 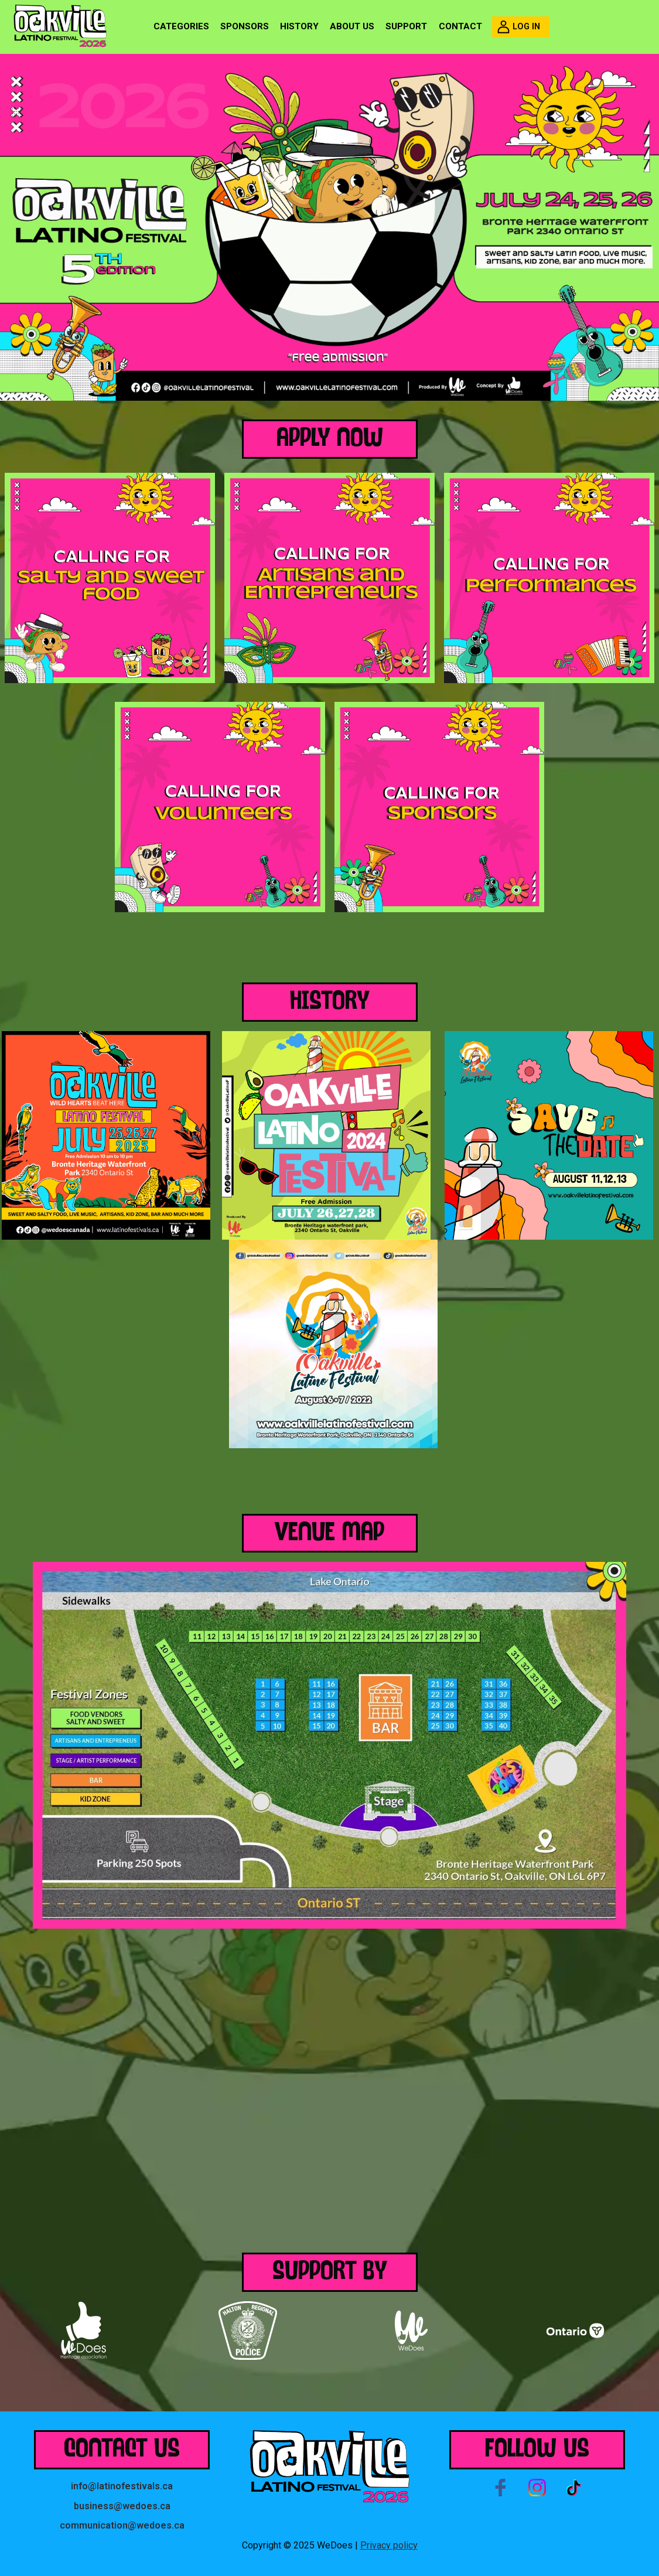 What do you see at coordinates (406, 26) in the screenshot?
I see `Support [menuitem]` at bounding box center [406, 26].